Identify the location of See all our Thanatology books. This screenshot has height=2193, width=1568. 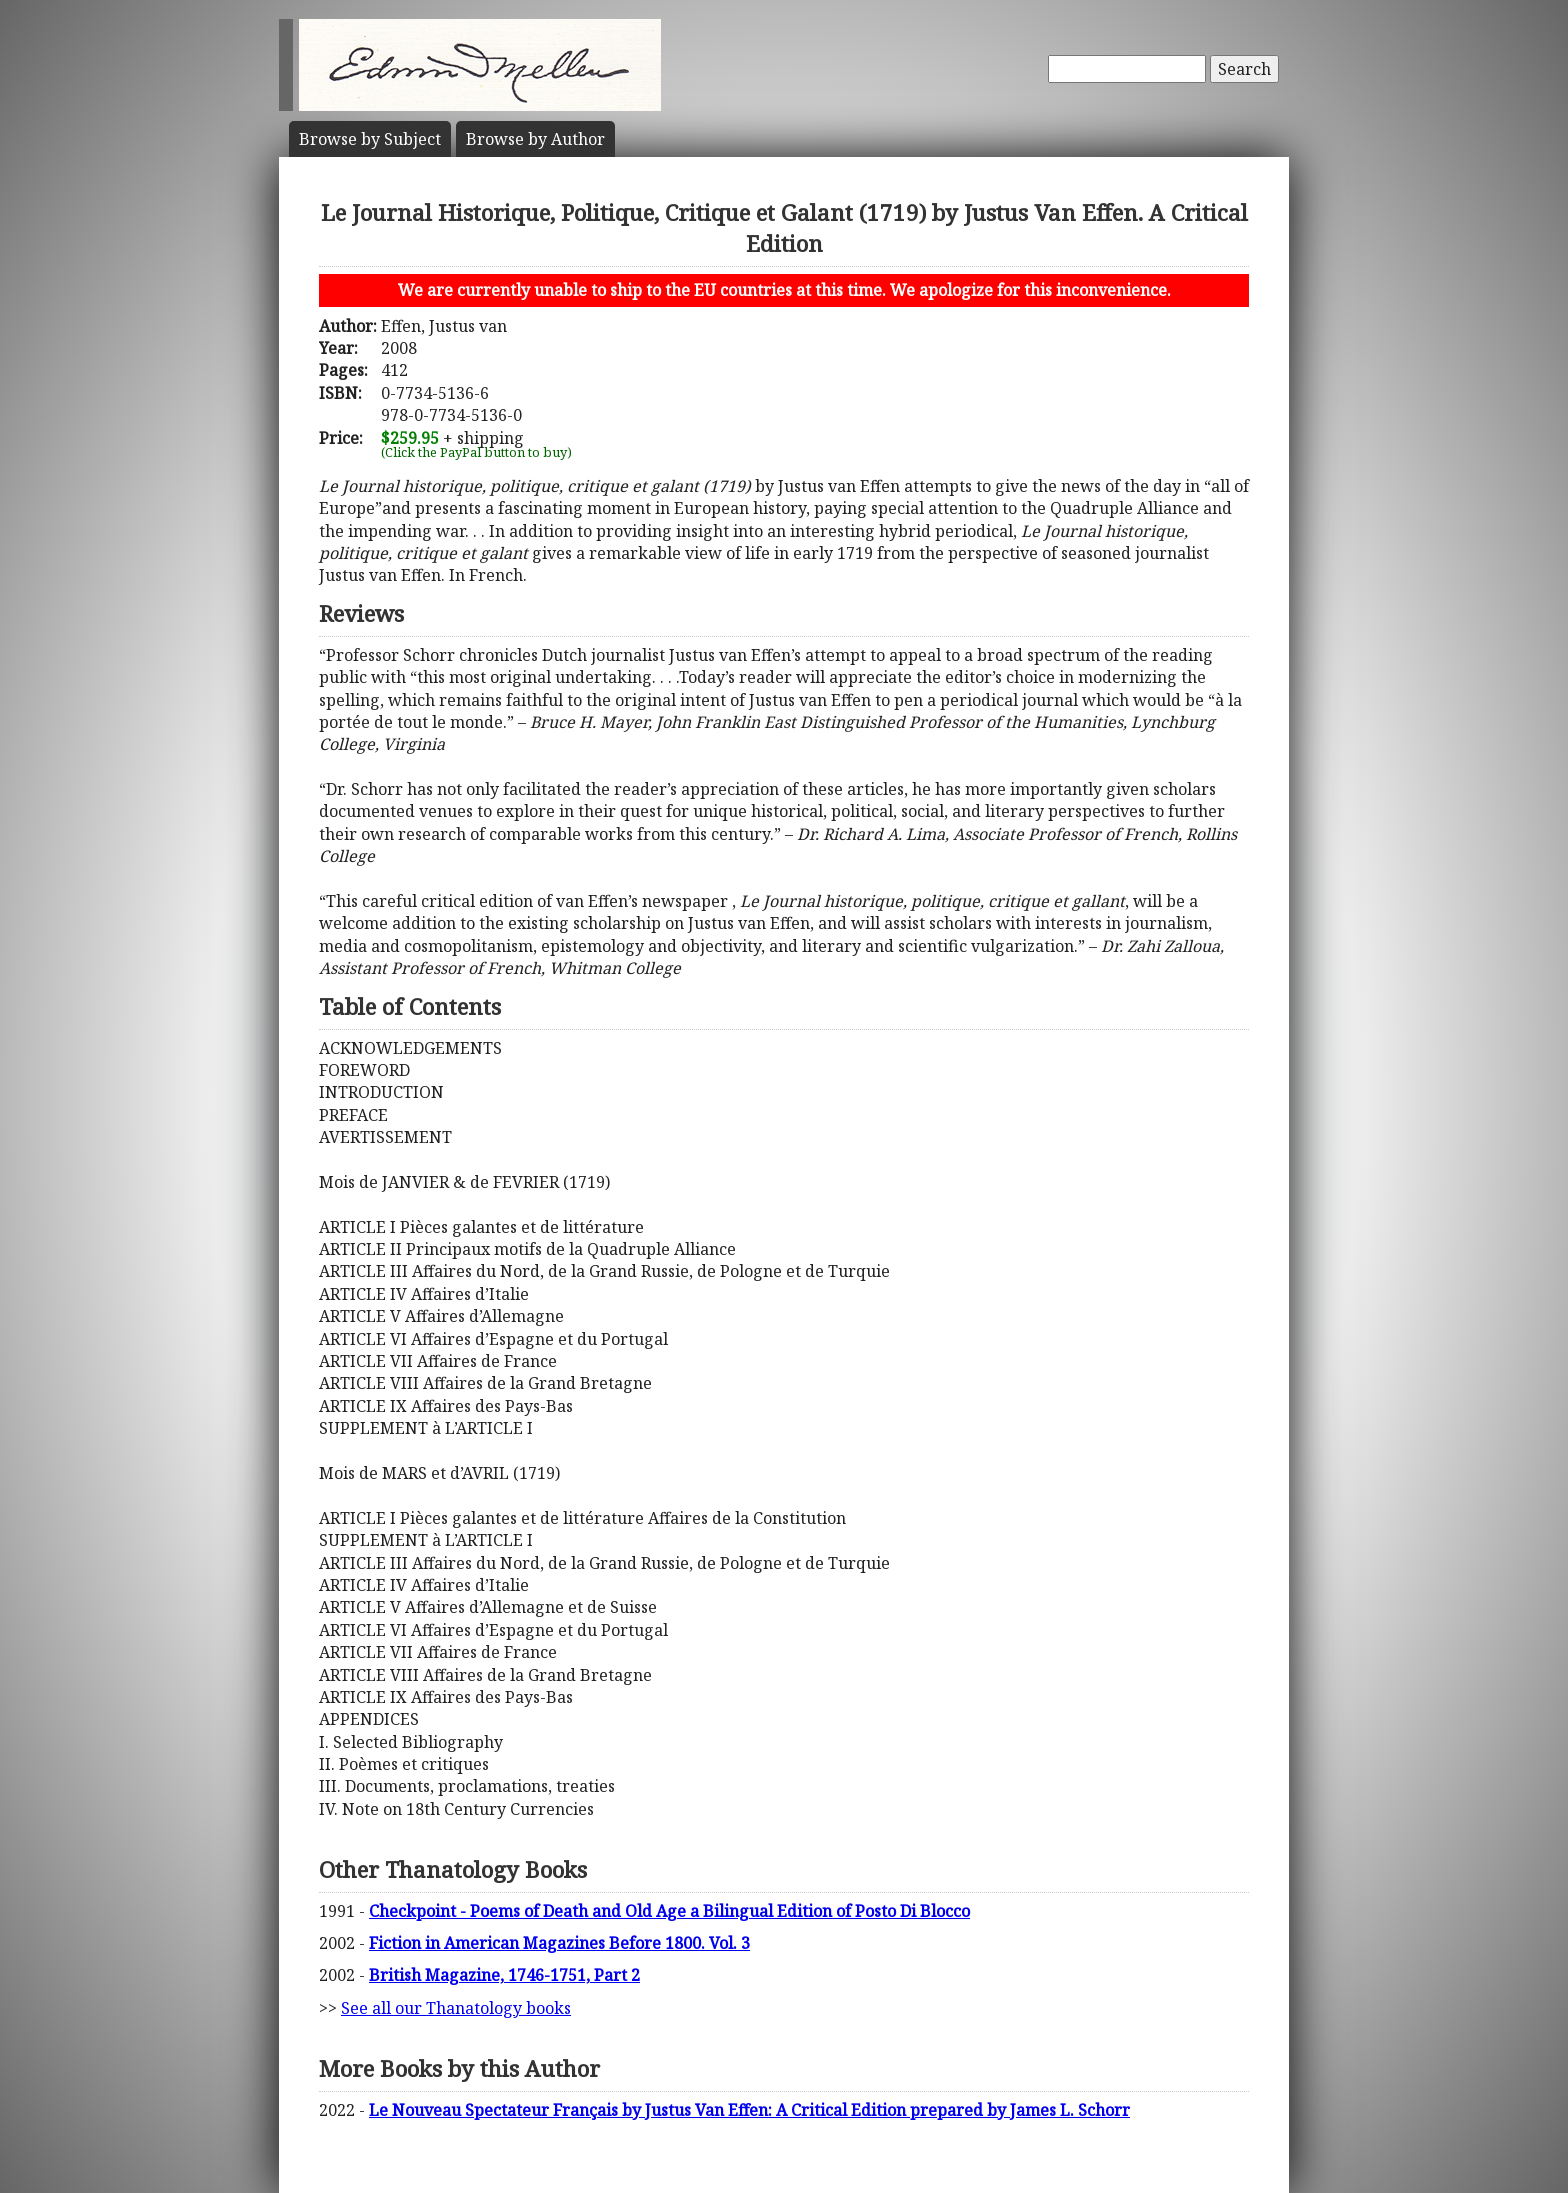
(456, 2008).